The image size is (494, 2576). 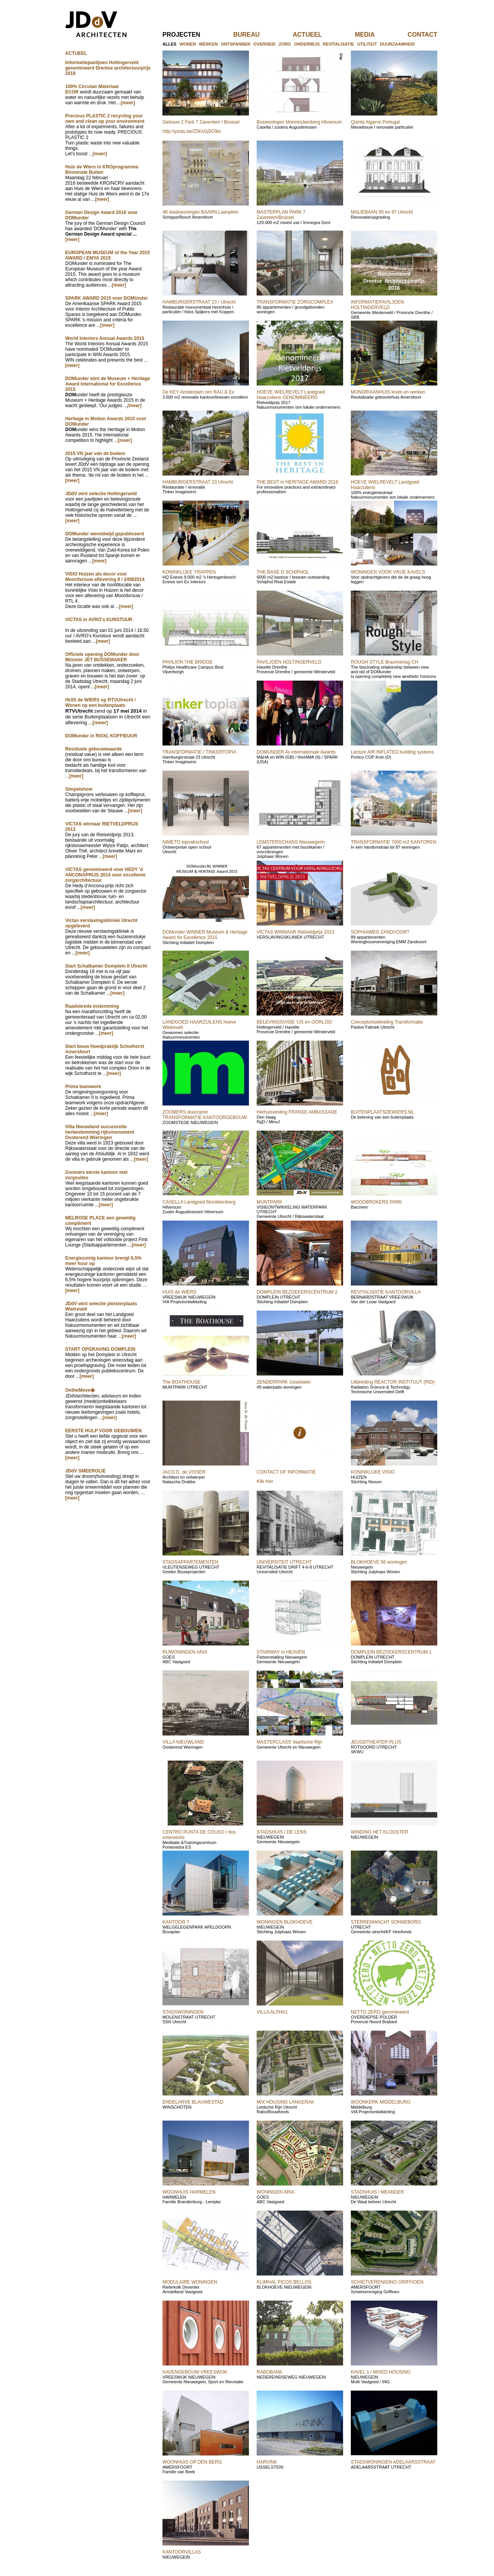 What do you see at coordinates (128, 102) in the screenshot?
I see `[meer]` at bounding box center [128, 102].